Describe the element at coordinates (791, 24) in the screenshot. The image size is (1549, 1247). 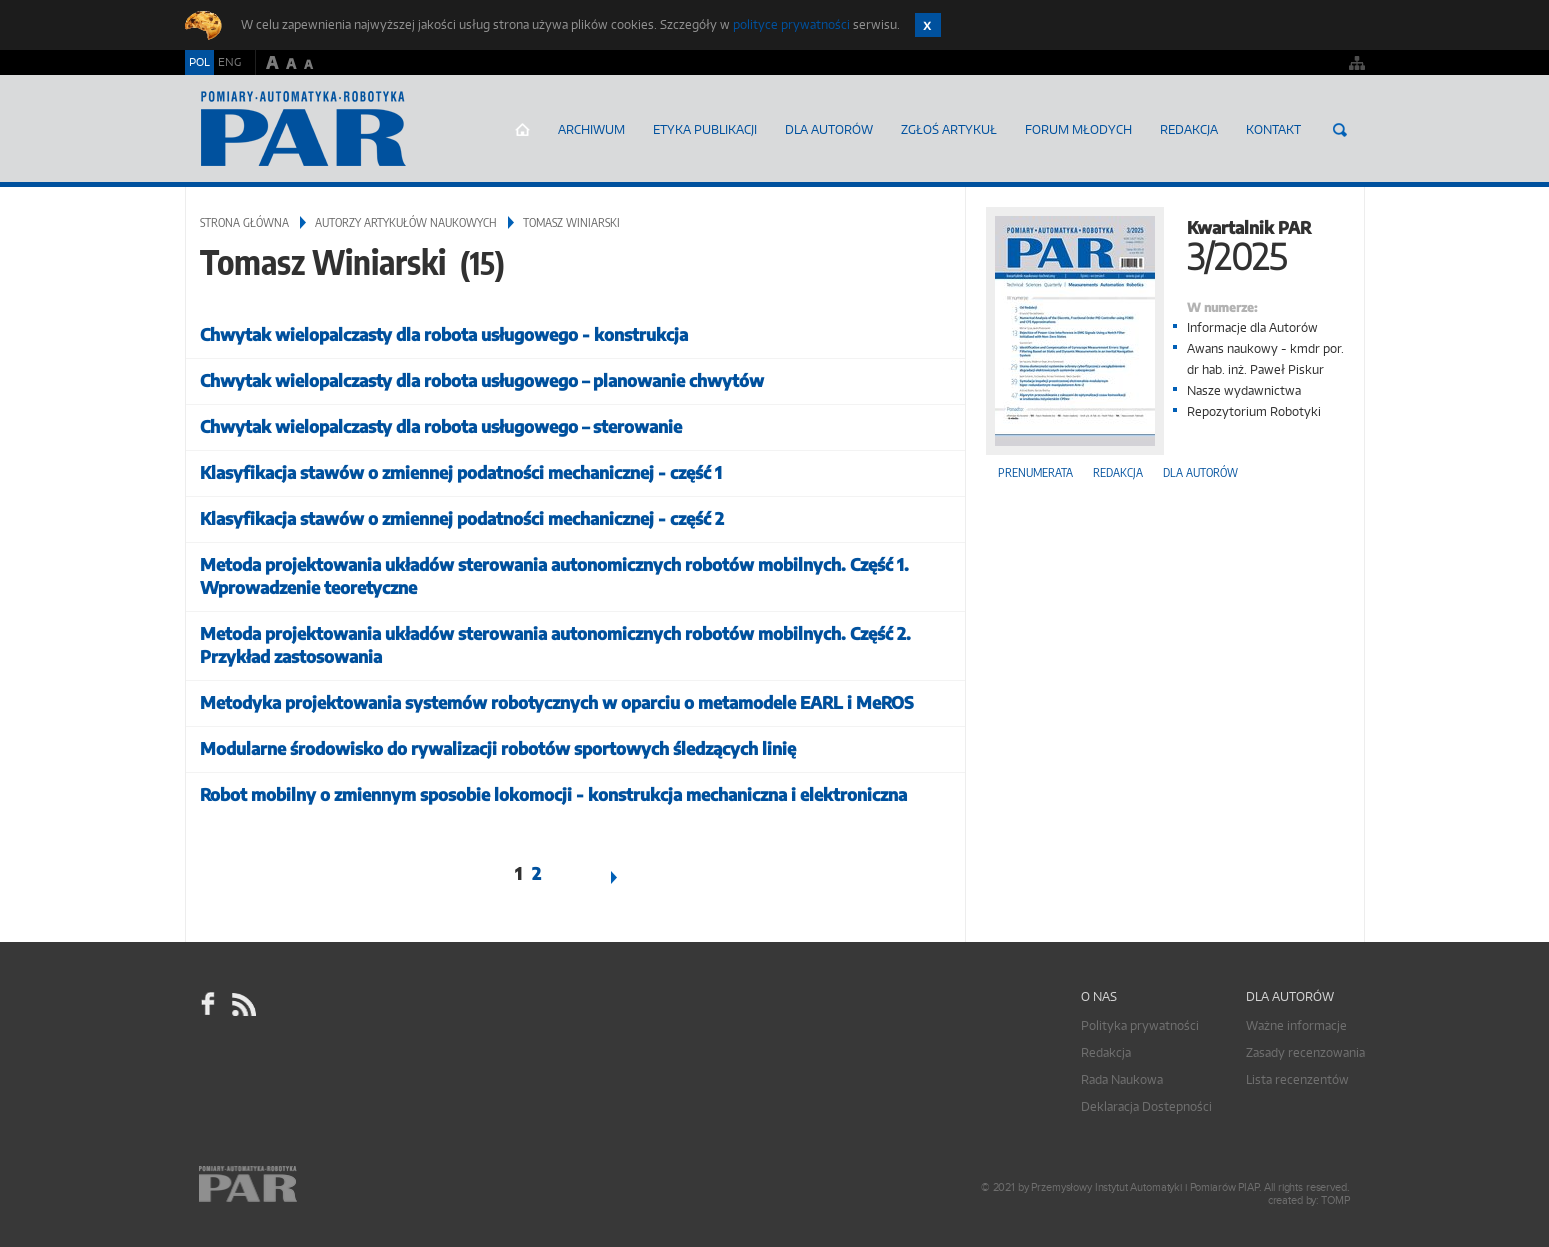
I see `polityce prywatności` at that location.